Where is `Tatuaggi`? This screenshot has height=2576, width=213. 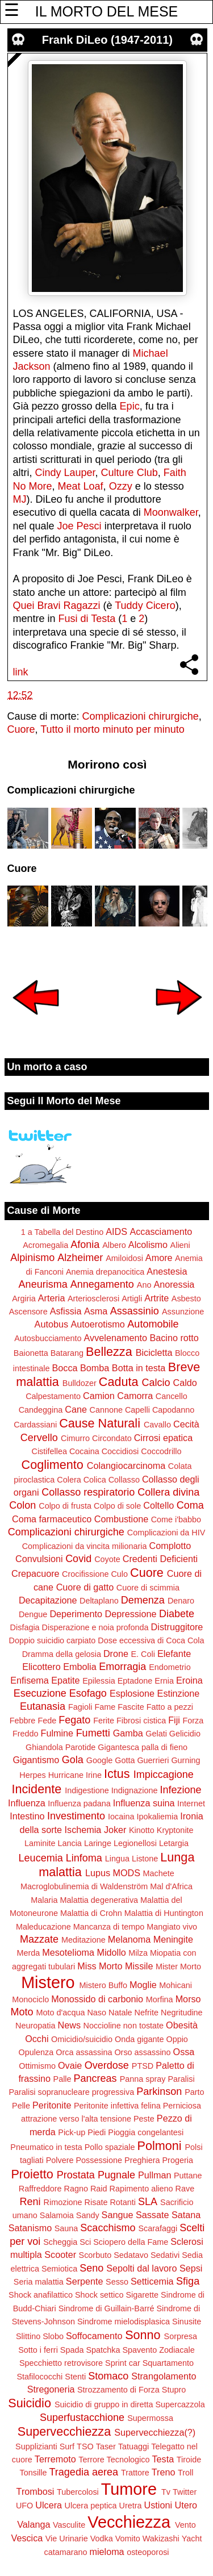
Tatuaggi is located at coordinates (133, 2446).